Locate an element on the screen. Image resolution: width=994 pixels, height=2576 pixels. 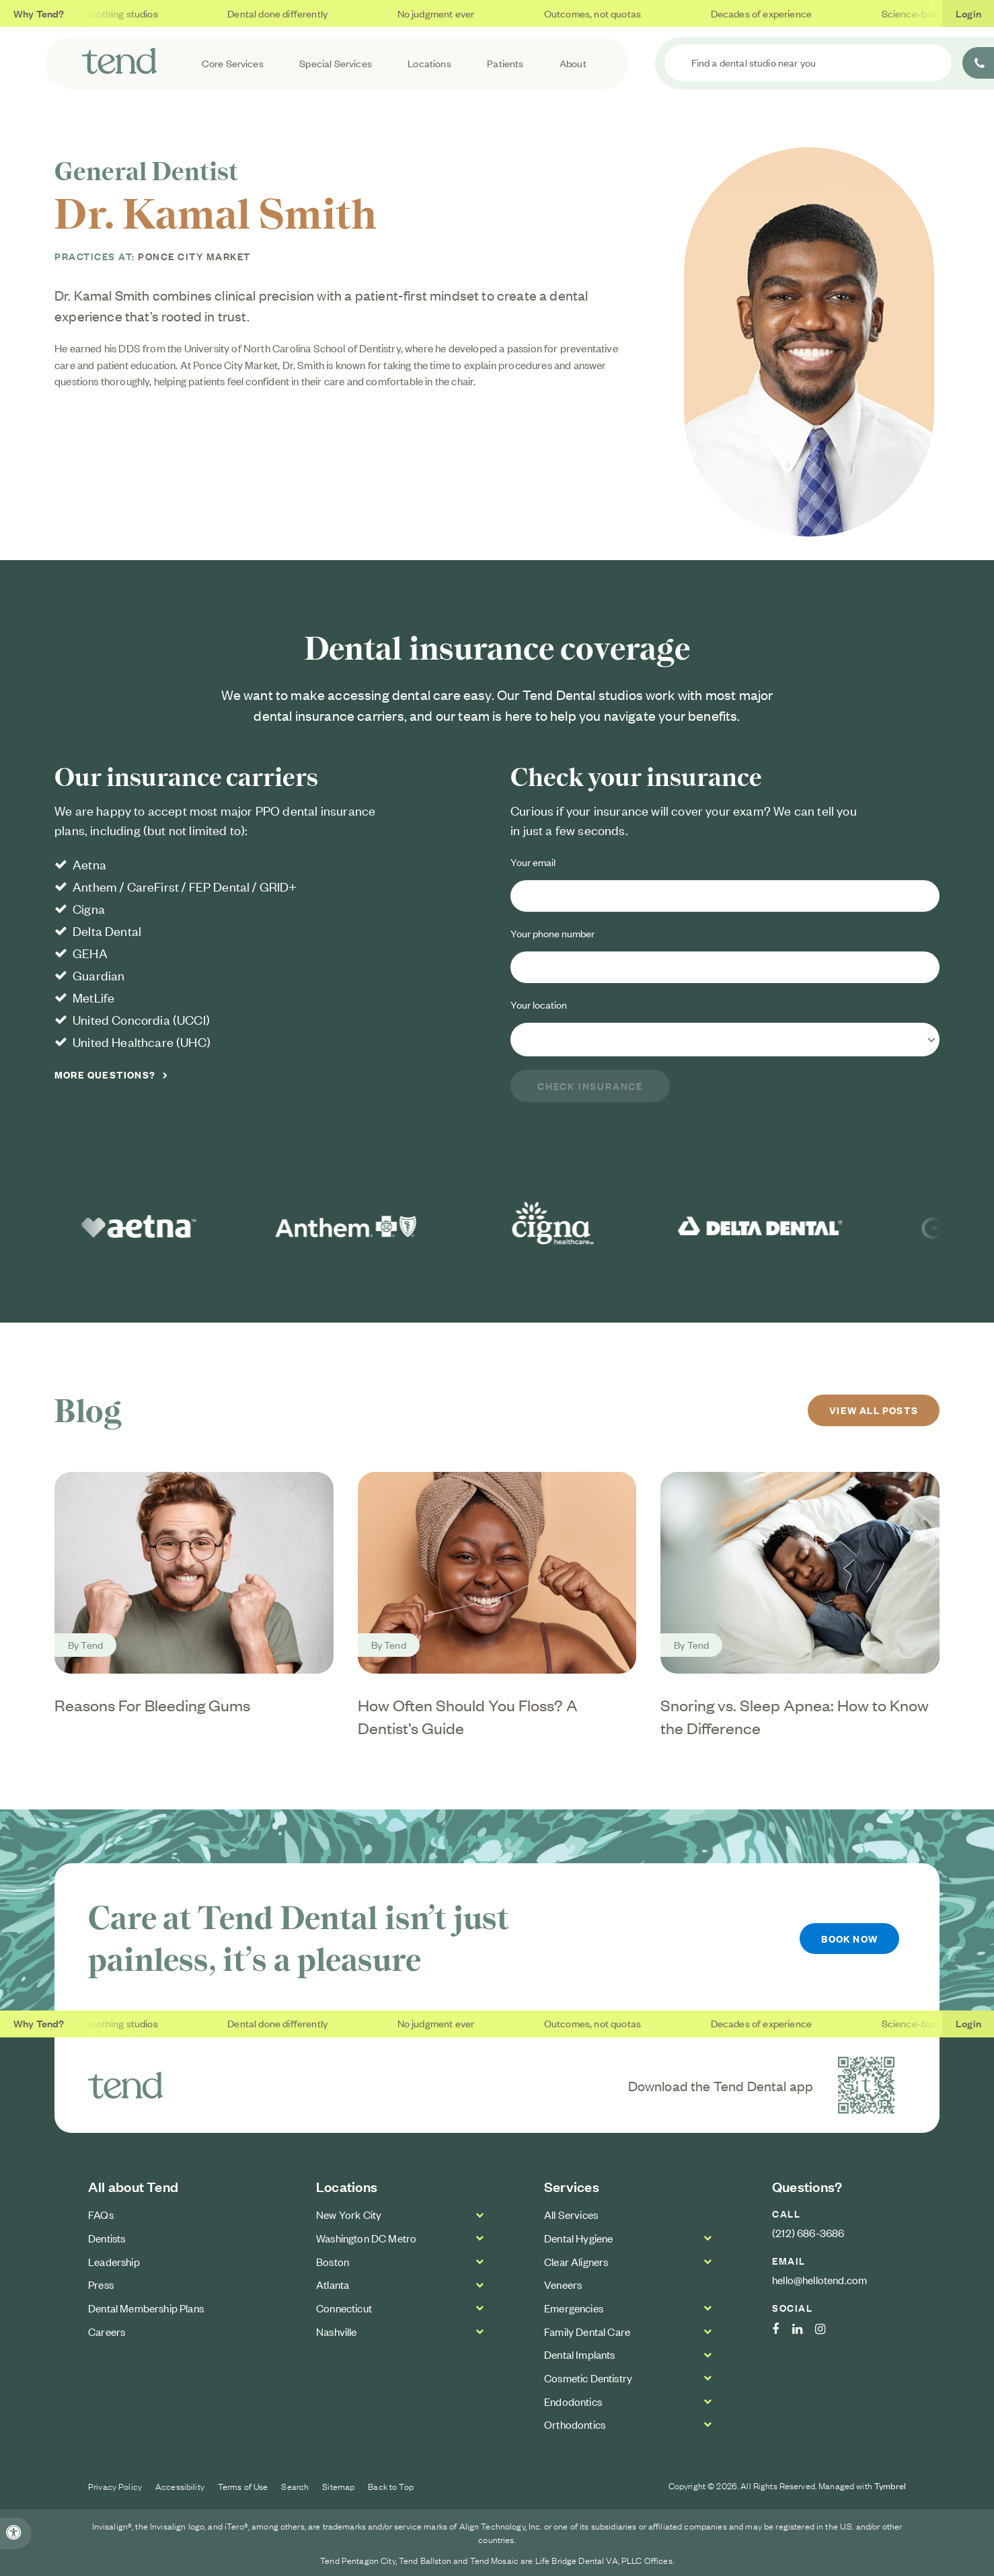
[Download the Tend Dental app | Opens in a new tab] is located at coordinates (866, 2085).